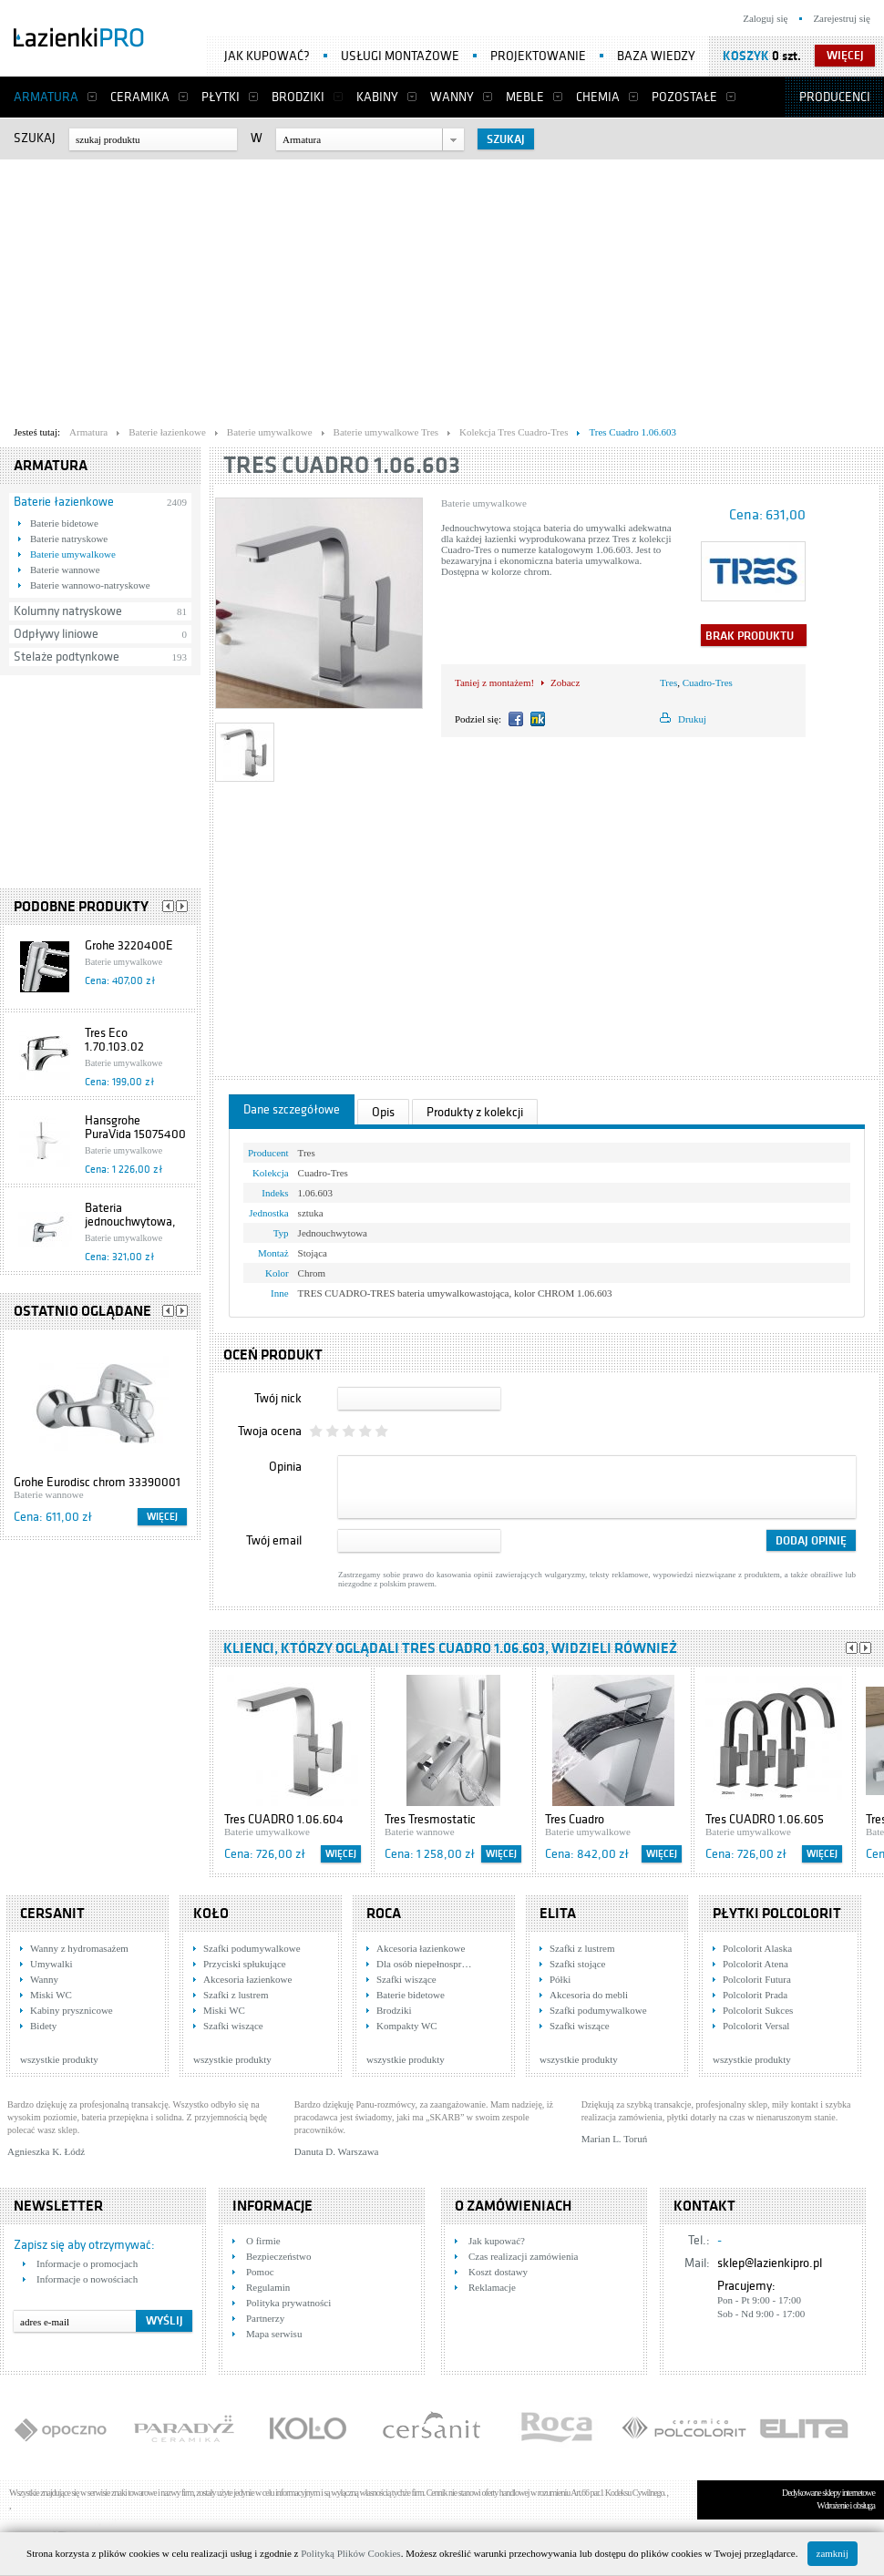 This screenshot has width=884, height=2576. I want to click on Cersanit, so click(52, 1913).